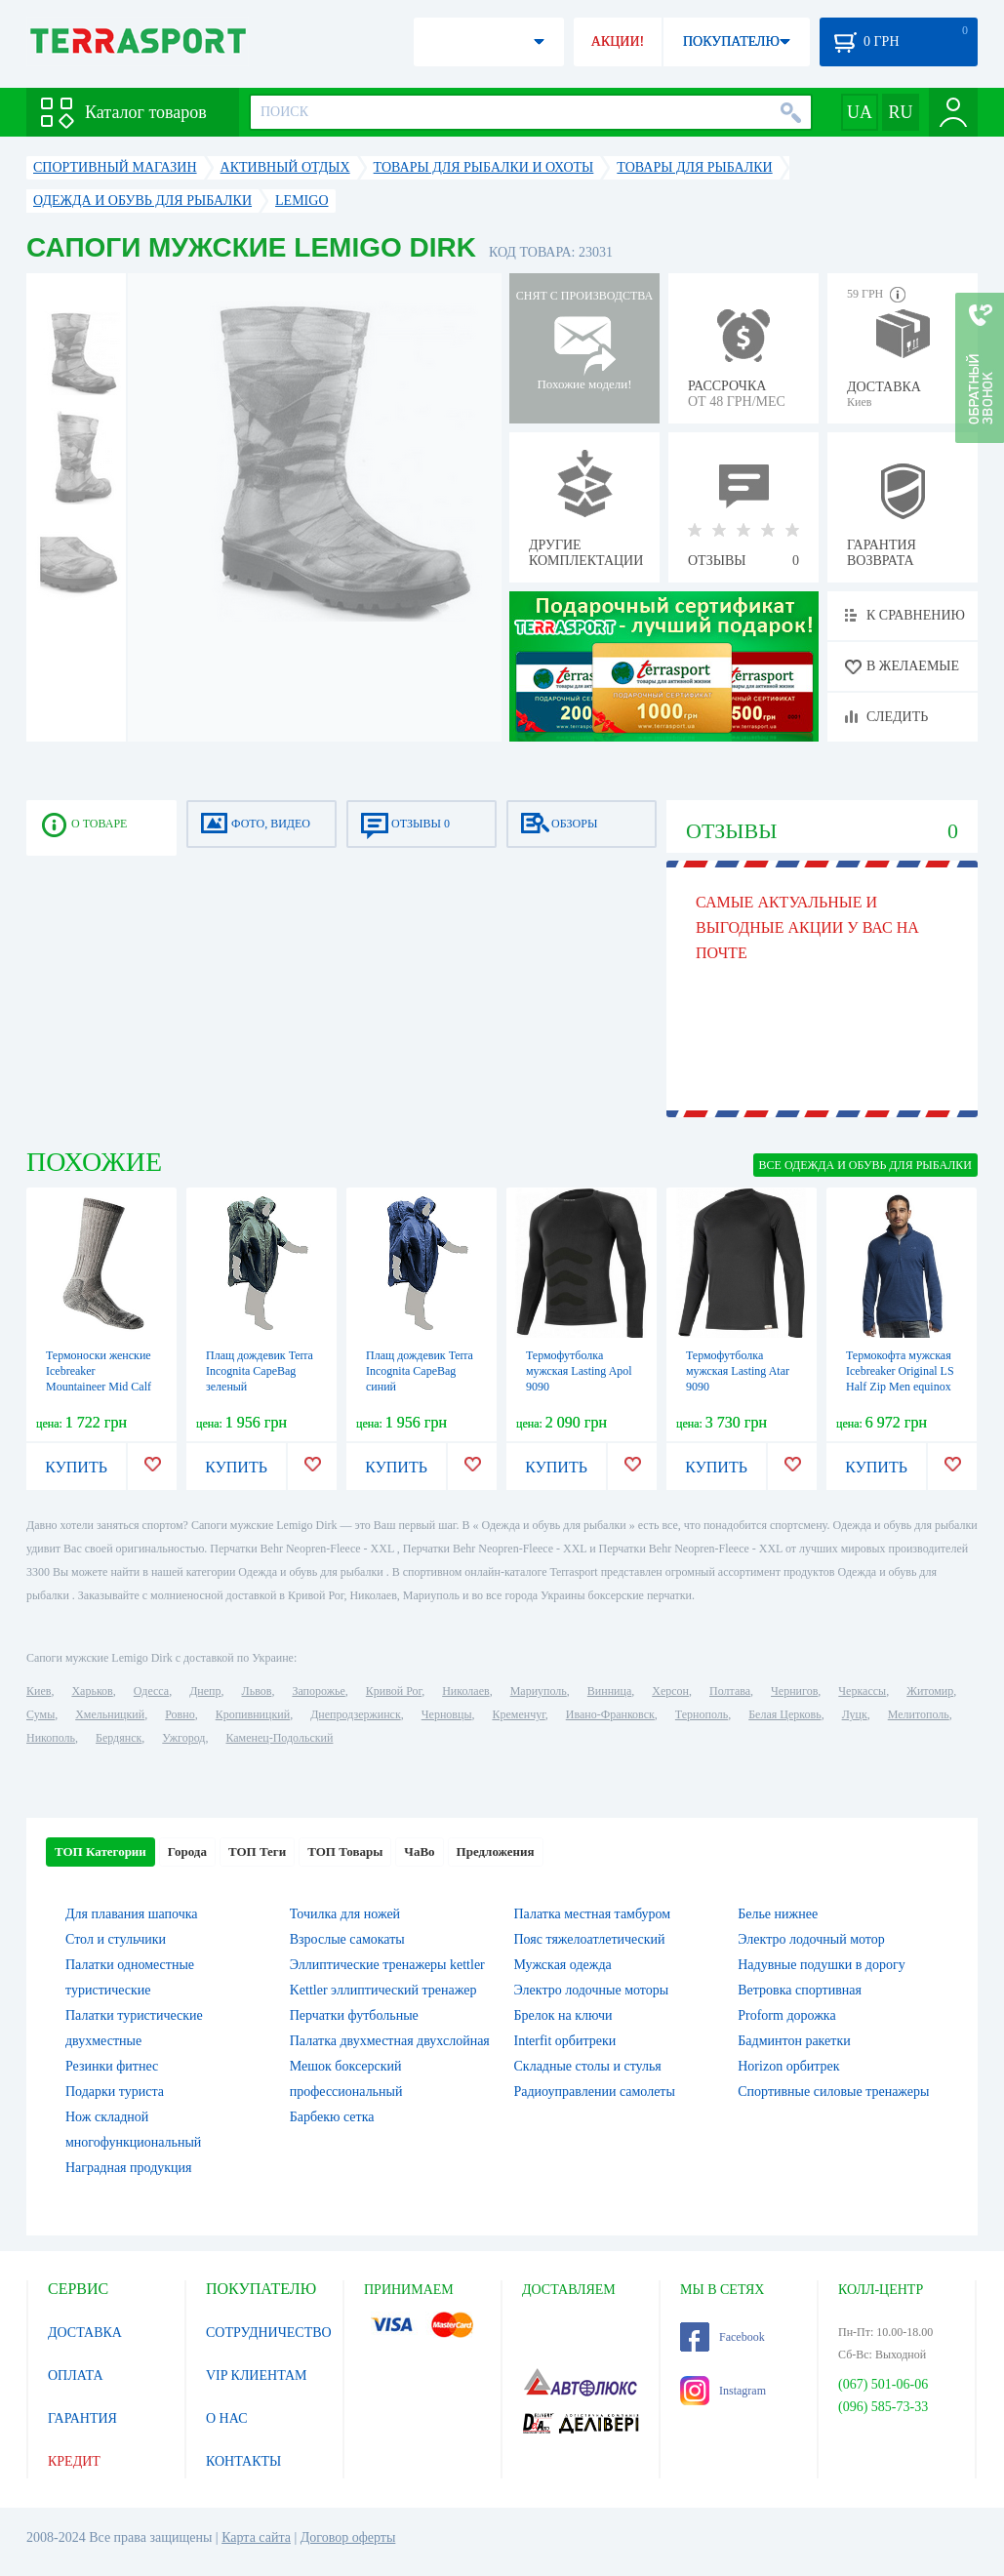 Image resolution: width=1004 pixels, height=2576 pixels. What do you see at coordinates (279, 1738) in the screenshot?
I see `Каменец-Подольский` at bounding box center [279, 1738].